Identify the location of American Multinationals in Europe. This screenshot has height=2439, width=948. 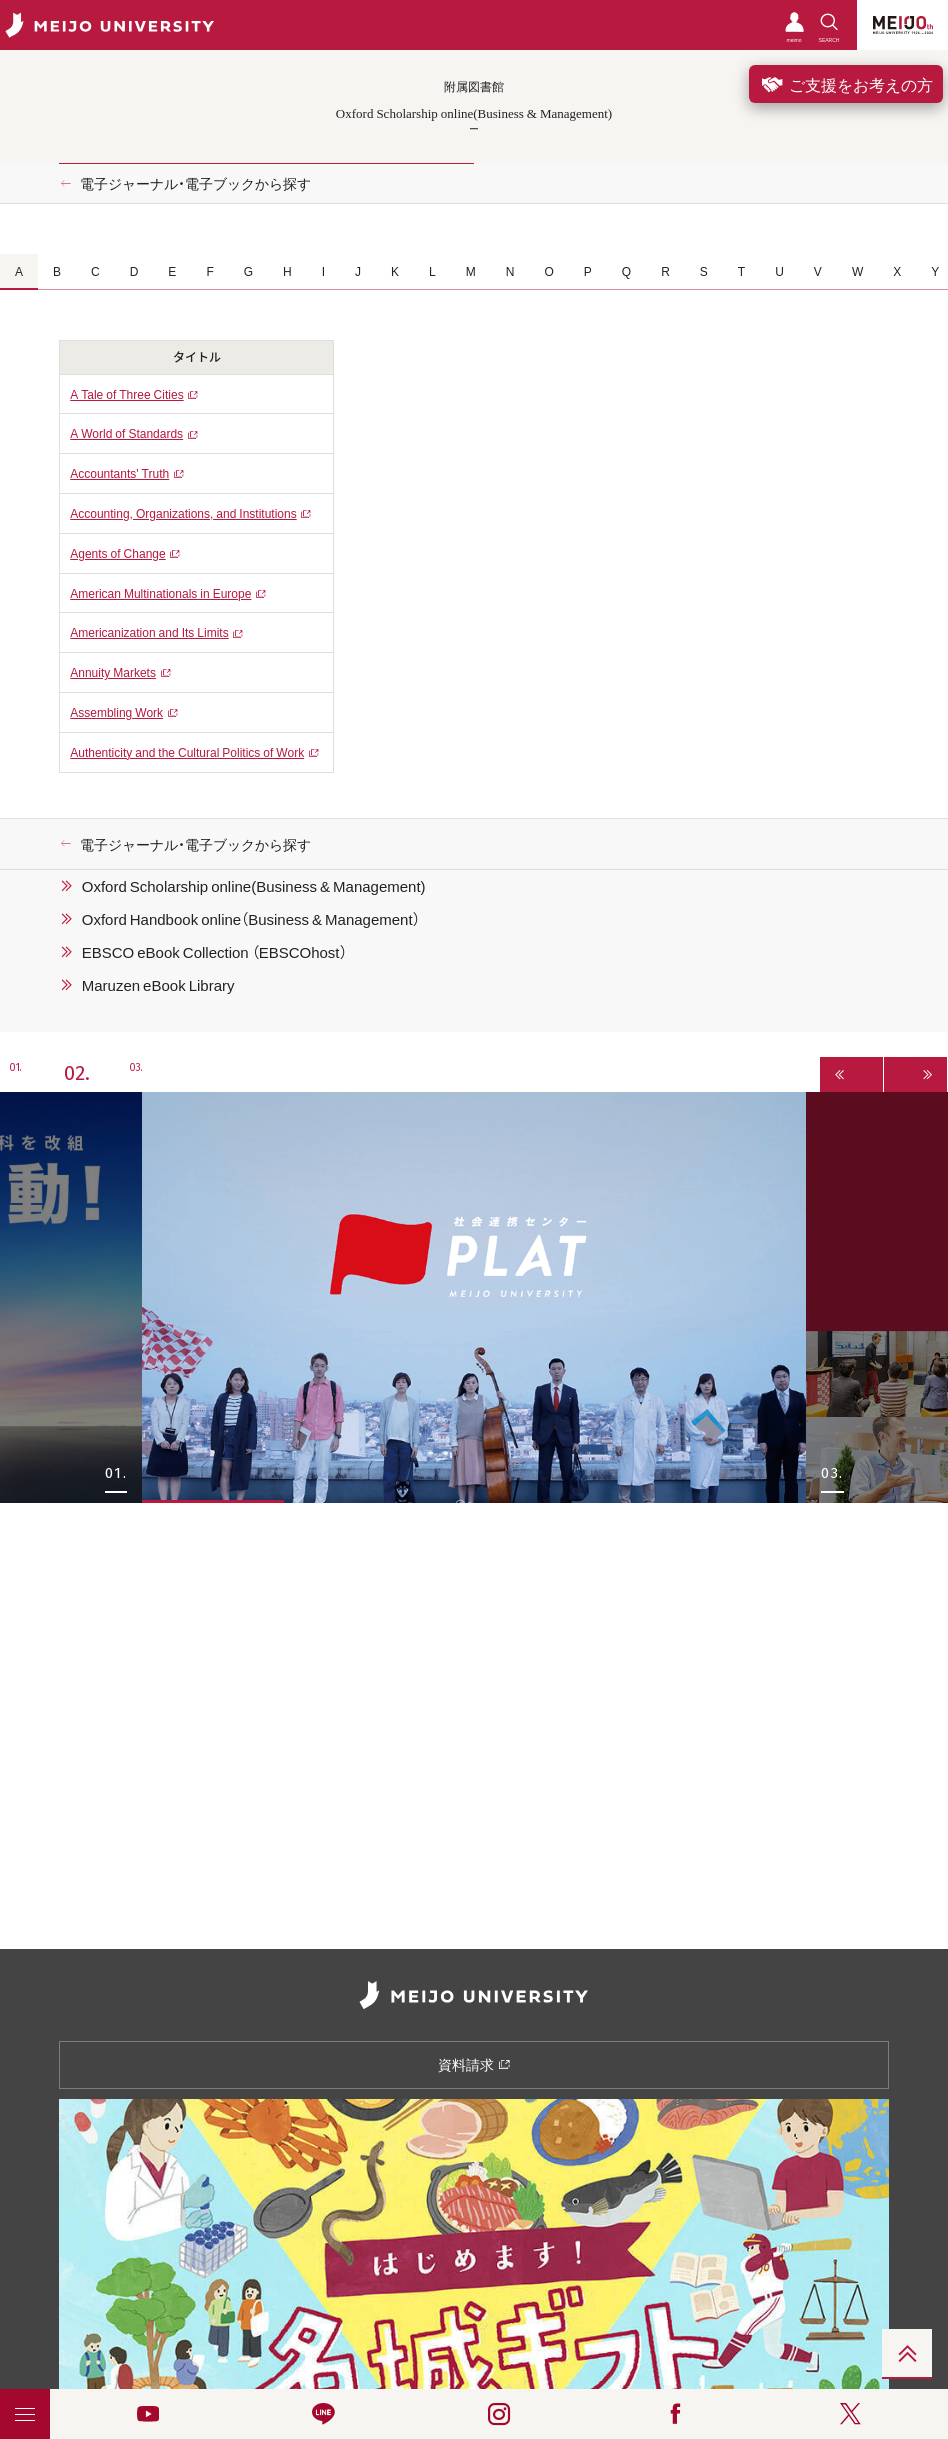
(160, 593).